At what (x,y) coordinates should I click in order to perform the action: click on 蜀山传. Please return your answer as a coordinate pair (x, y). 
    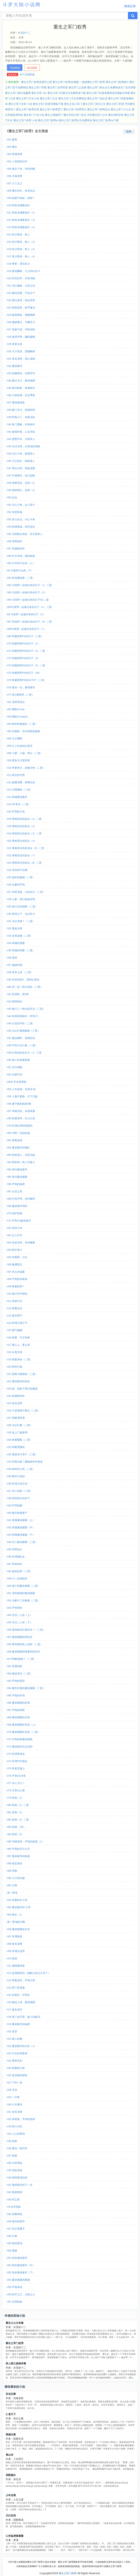
    Looking at the image, I should click on (9, 2454).